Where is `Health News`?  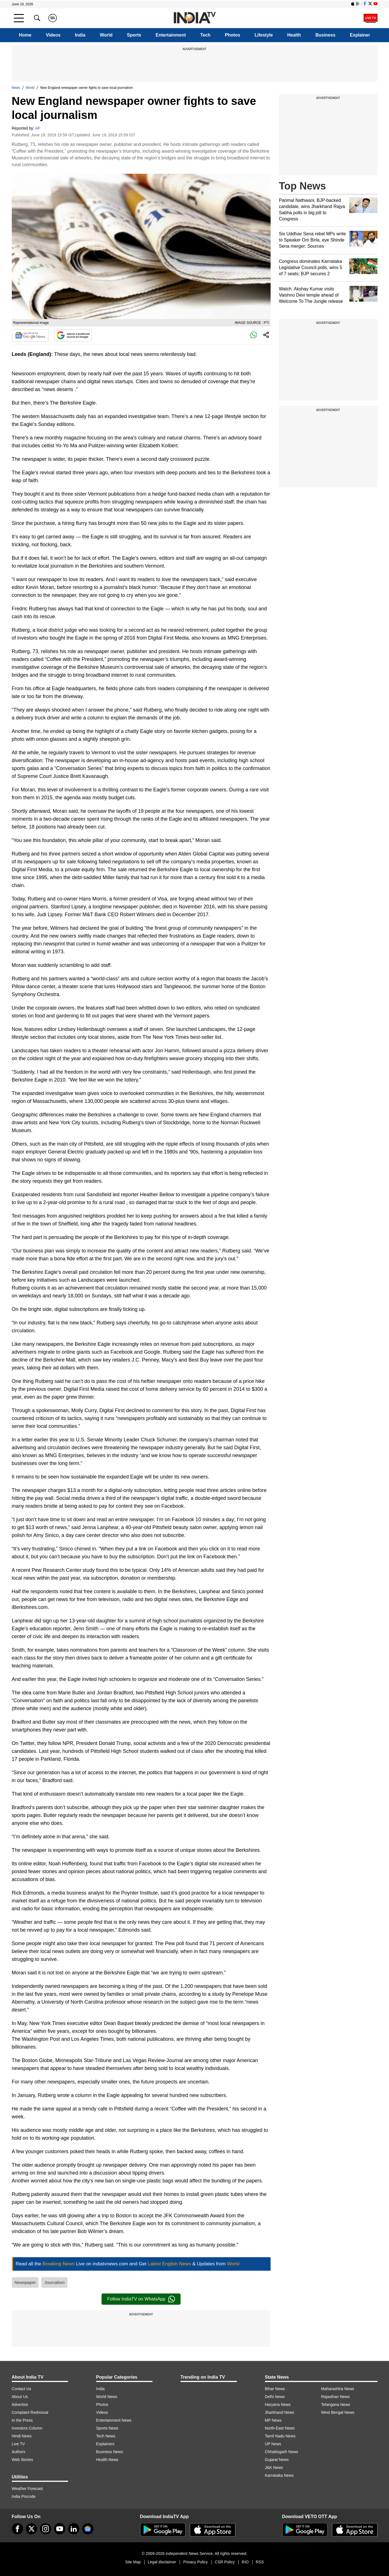 Health News is located at coordinates (107, 2459).